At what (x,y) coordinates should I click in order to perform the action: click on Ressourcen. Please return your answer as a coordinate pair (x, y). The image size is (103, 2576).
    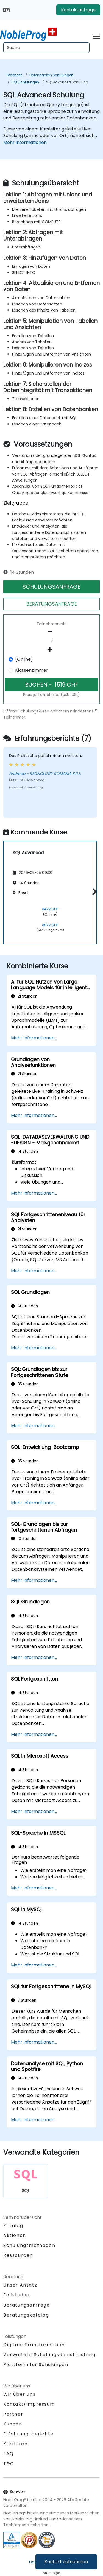
    Looking at the image, I should click on (18, 2255).